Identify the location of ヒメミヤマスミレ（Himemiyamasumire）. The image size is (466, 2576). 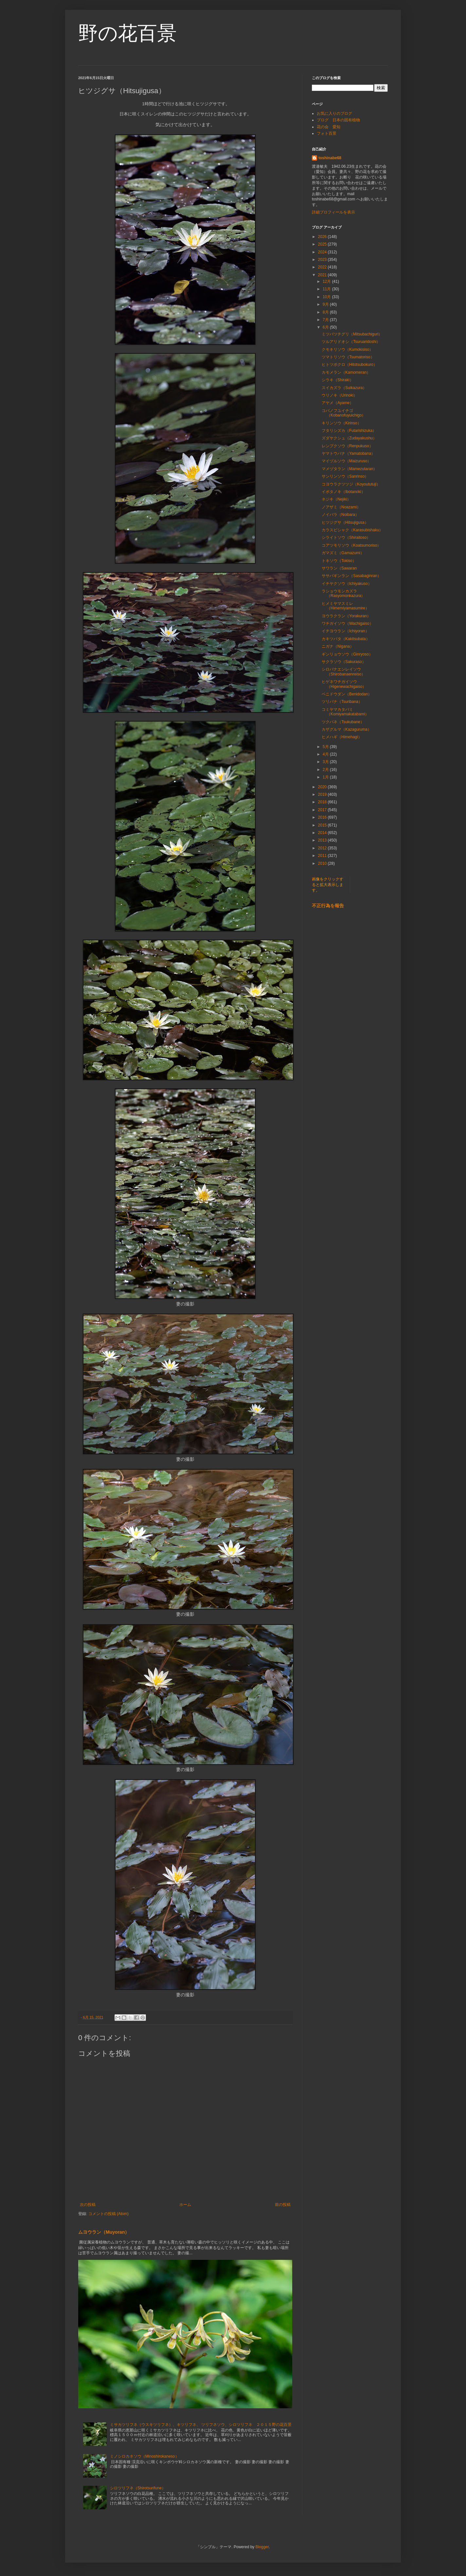
(345, 605).